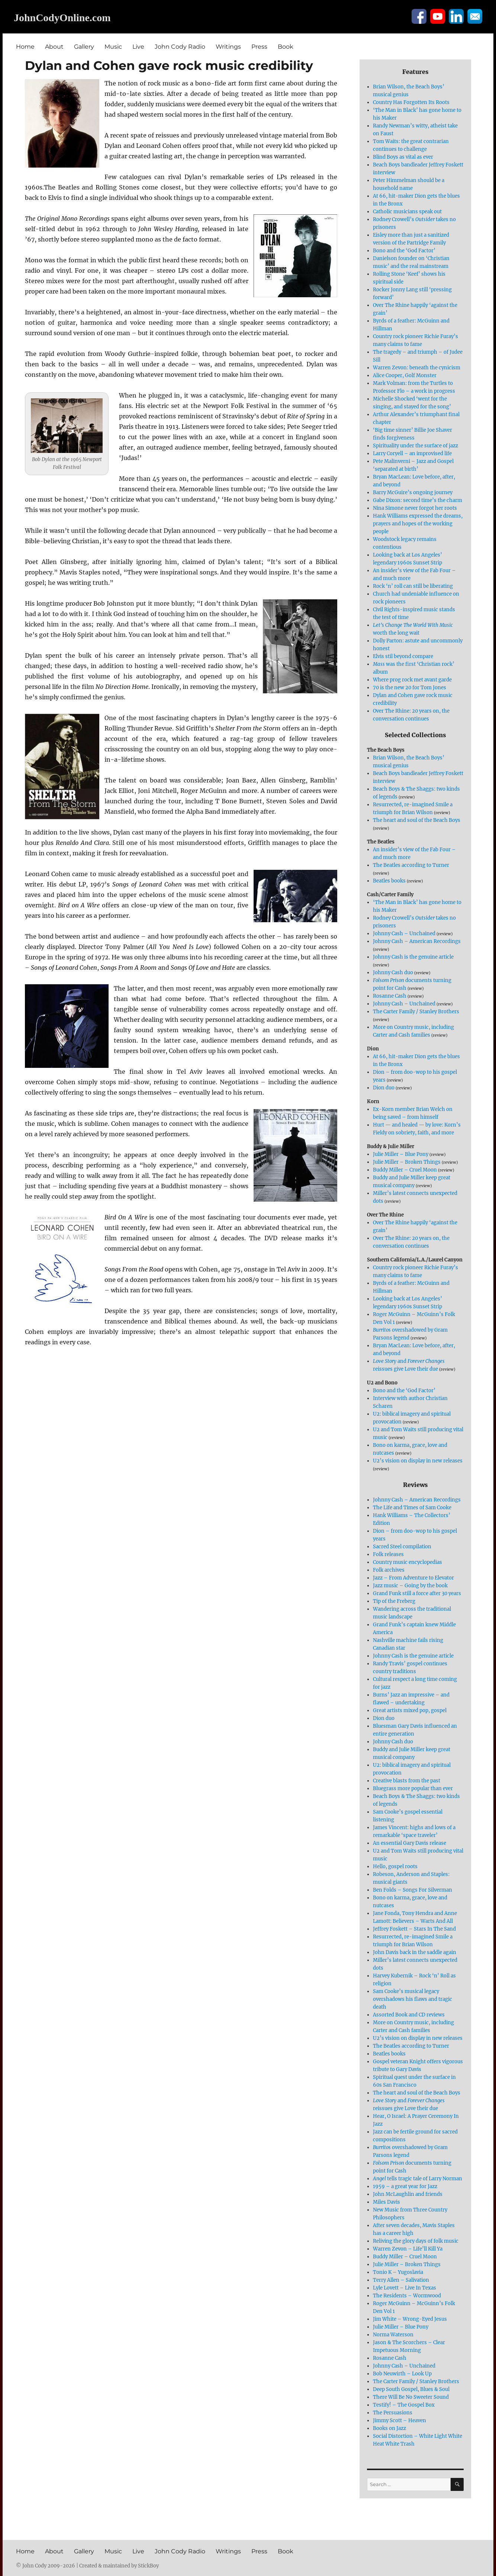 Image resolution: width=496 pixels, height=2576 pixels. I want to click on John Davis back in the saddle again, so click(414, 1952).